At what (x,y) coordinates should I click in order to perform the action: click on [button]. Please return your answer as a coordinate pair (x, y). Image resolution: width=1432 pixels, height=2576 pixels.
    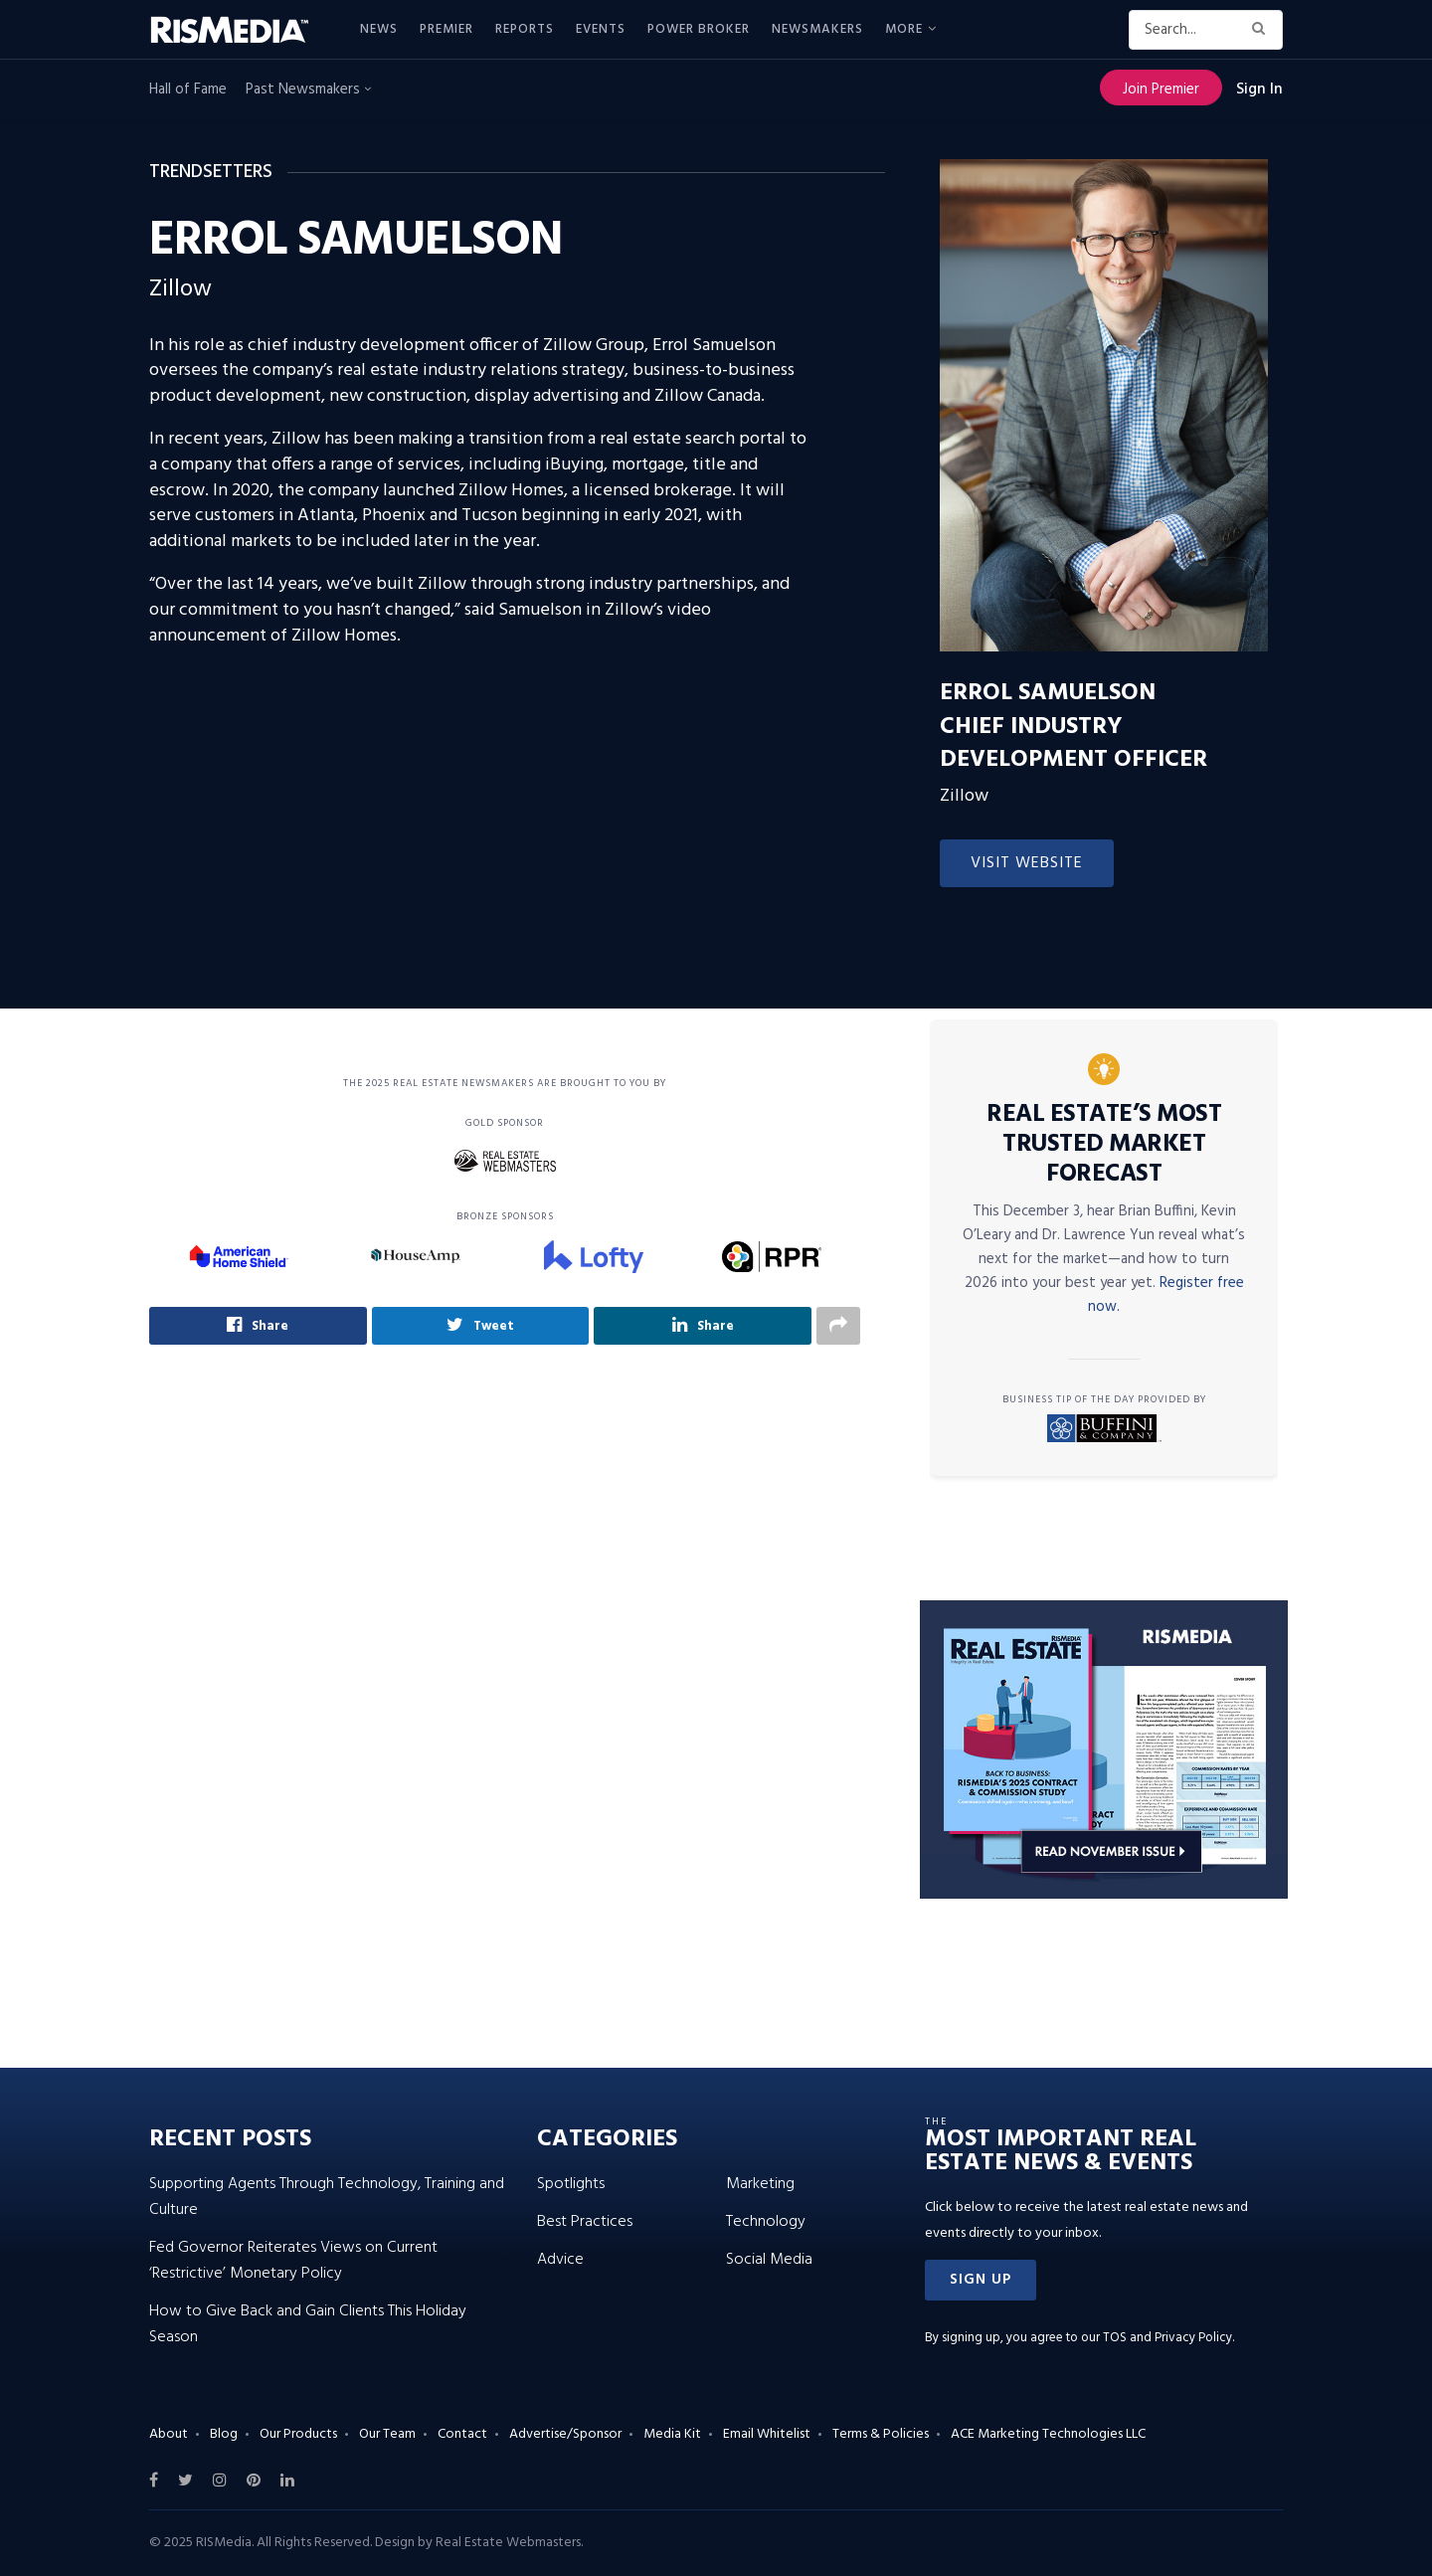
    Looking at the image, I should click on (980, 2280).